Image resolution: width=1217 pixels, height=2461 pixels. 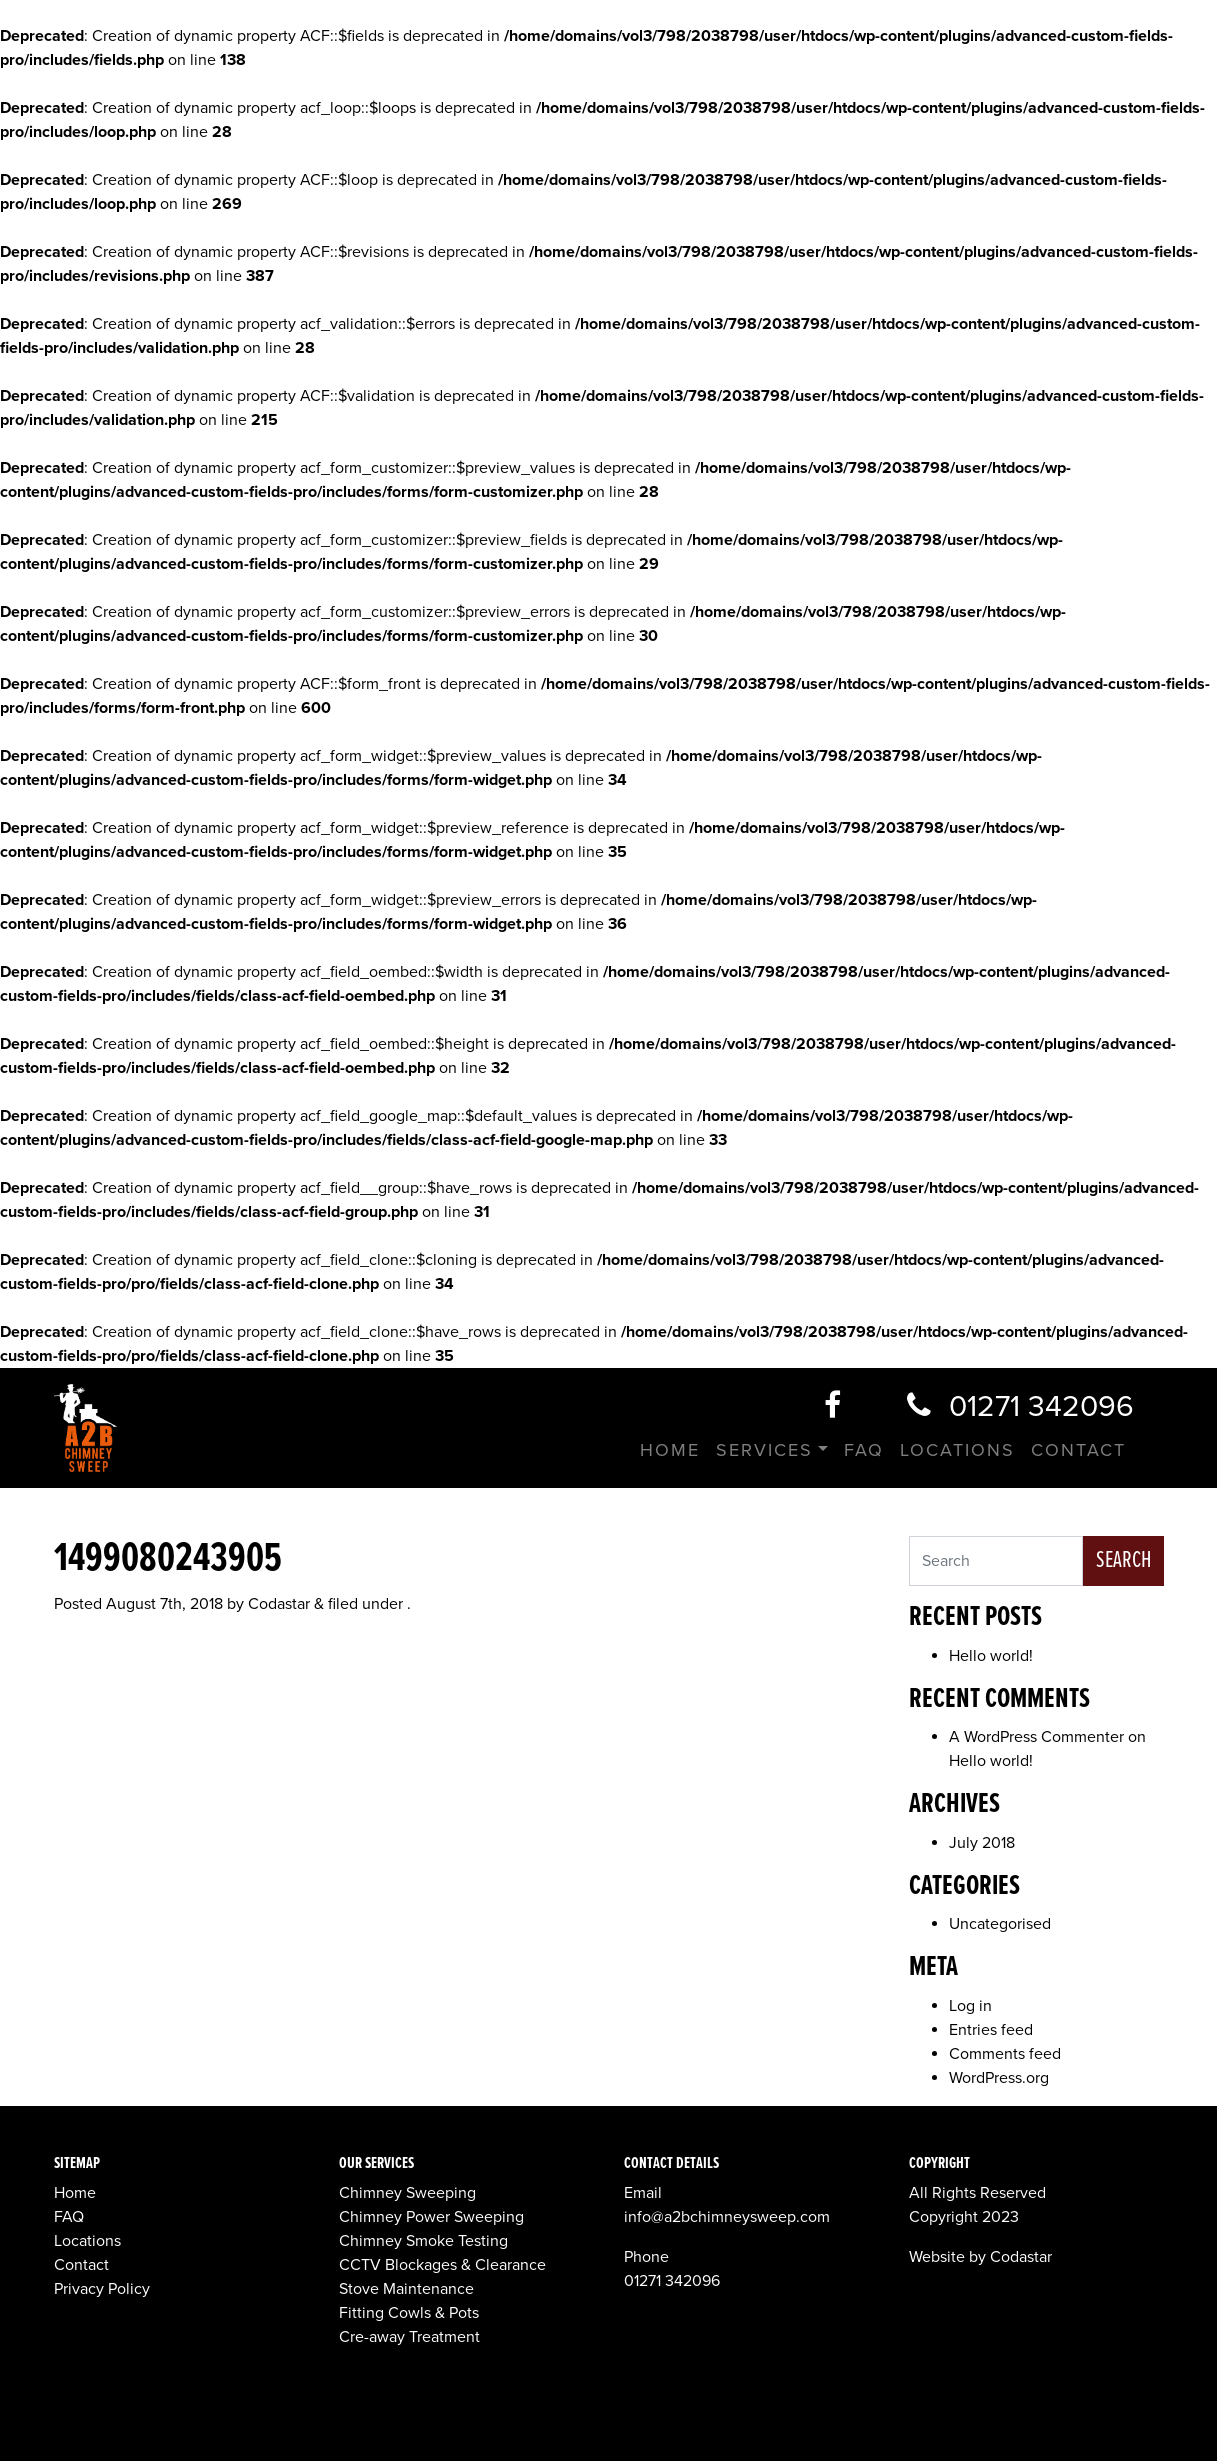 I want to click on WordPress.org, so click(x=999, y=2078).